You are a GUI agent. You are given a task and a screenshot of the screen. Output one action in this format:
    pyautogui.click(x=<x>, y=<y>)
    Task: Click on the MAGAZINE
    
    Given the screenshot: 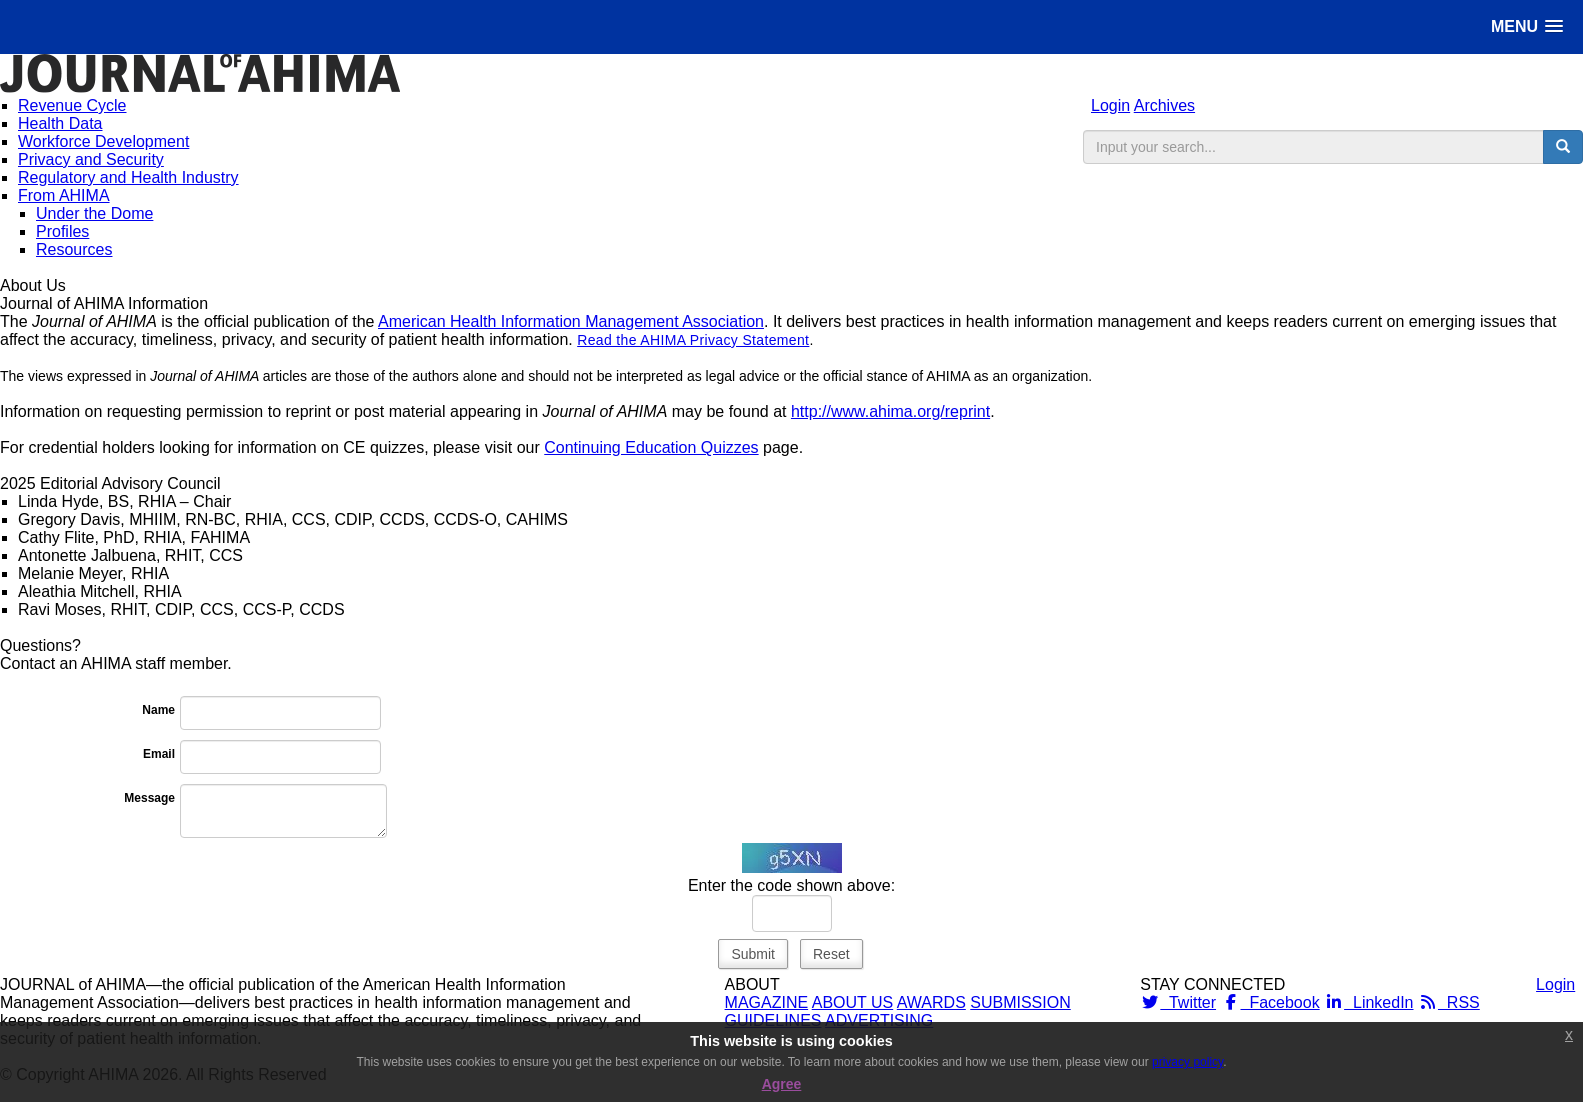 What is the action you would take?
    pyautogui.click(x=767, y=1002)
    